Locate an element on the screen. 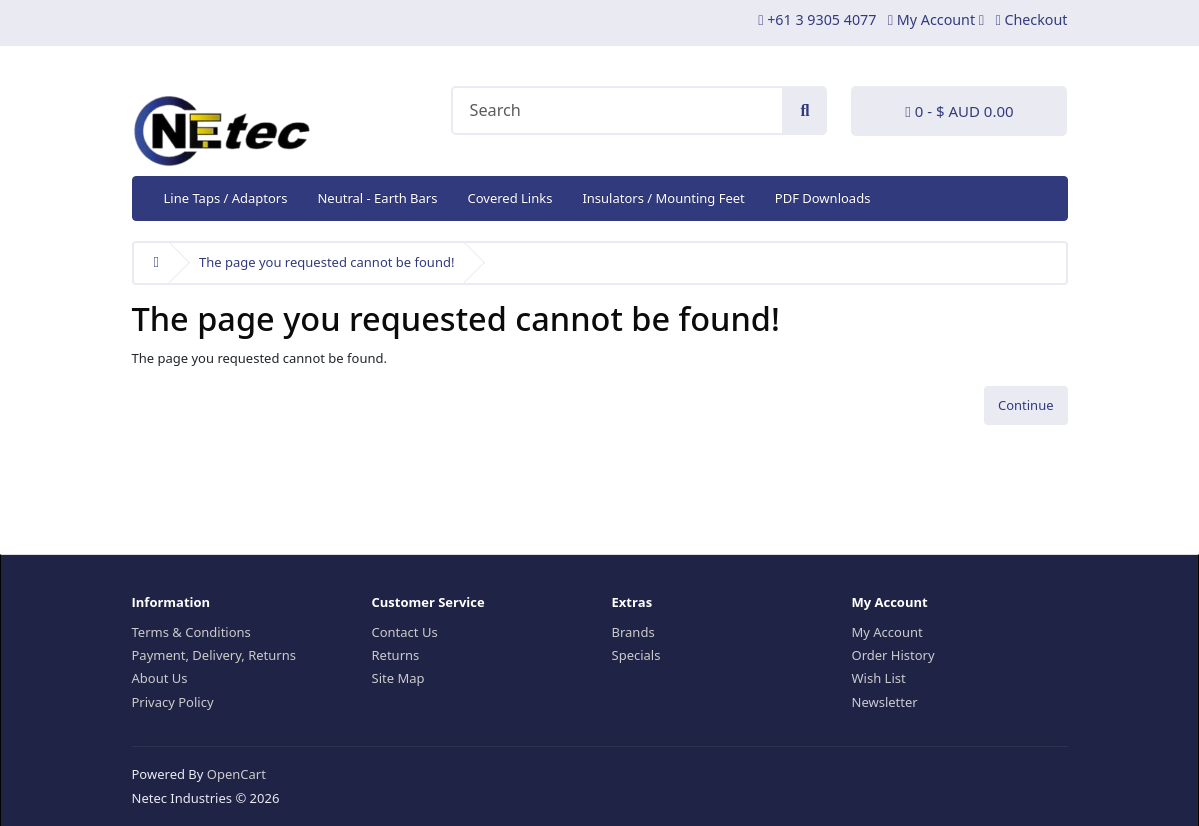  Insulators / Mounting Feet is located at coordinates (663, 198).